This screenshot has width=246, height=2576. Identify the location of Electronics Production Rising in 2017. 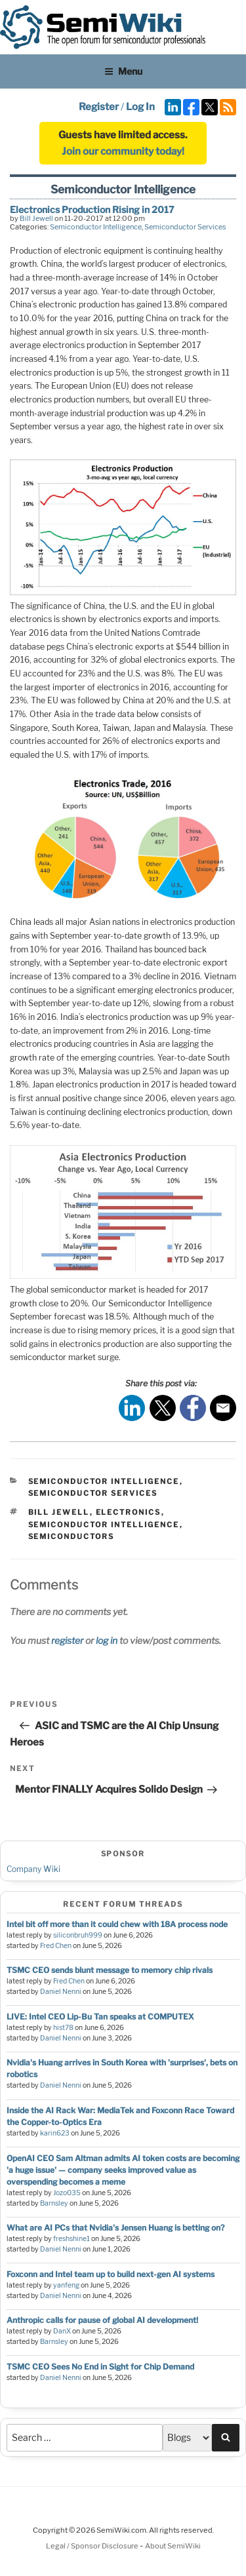
(92, 209).